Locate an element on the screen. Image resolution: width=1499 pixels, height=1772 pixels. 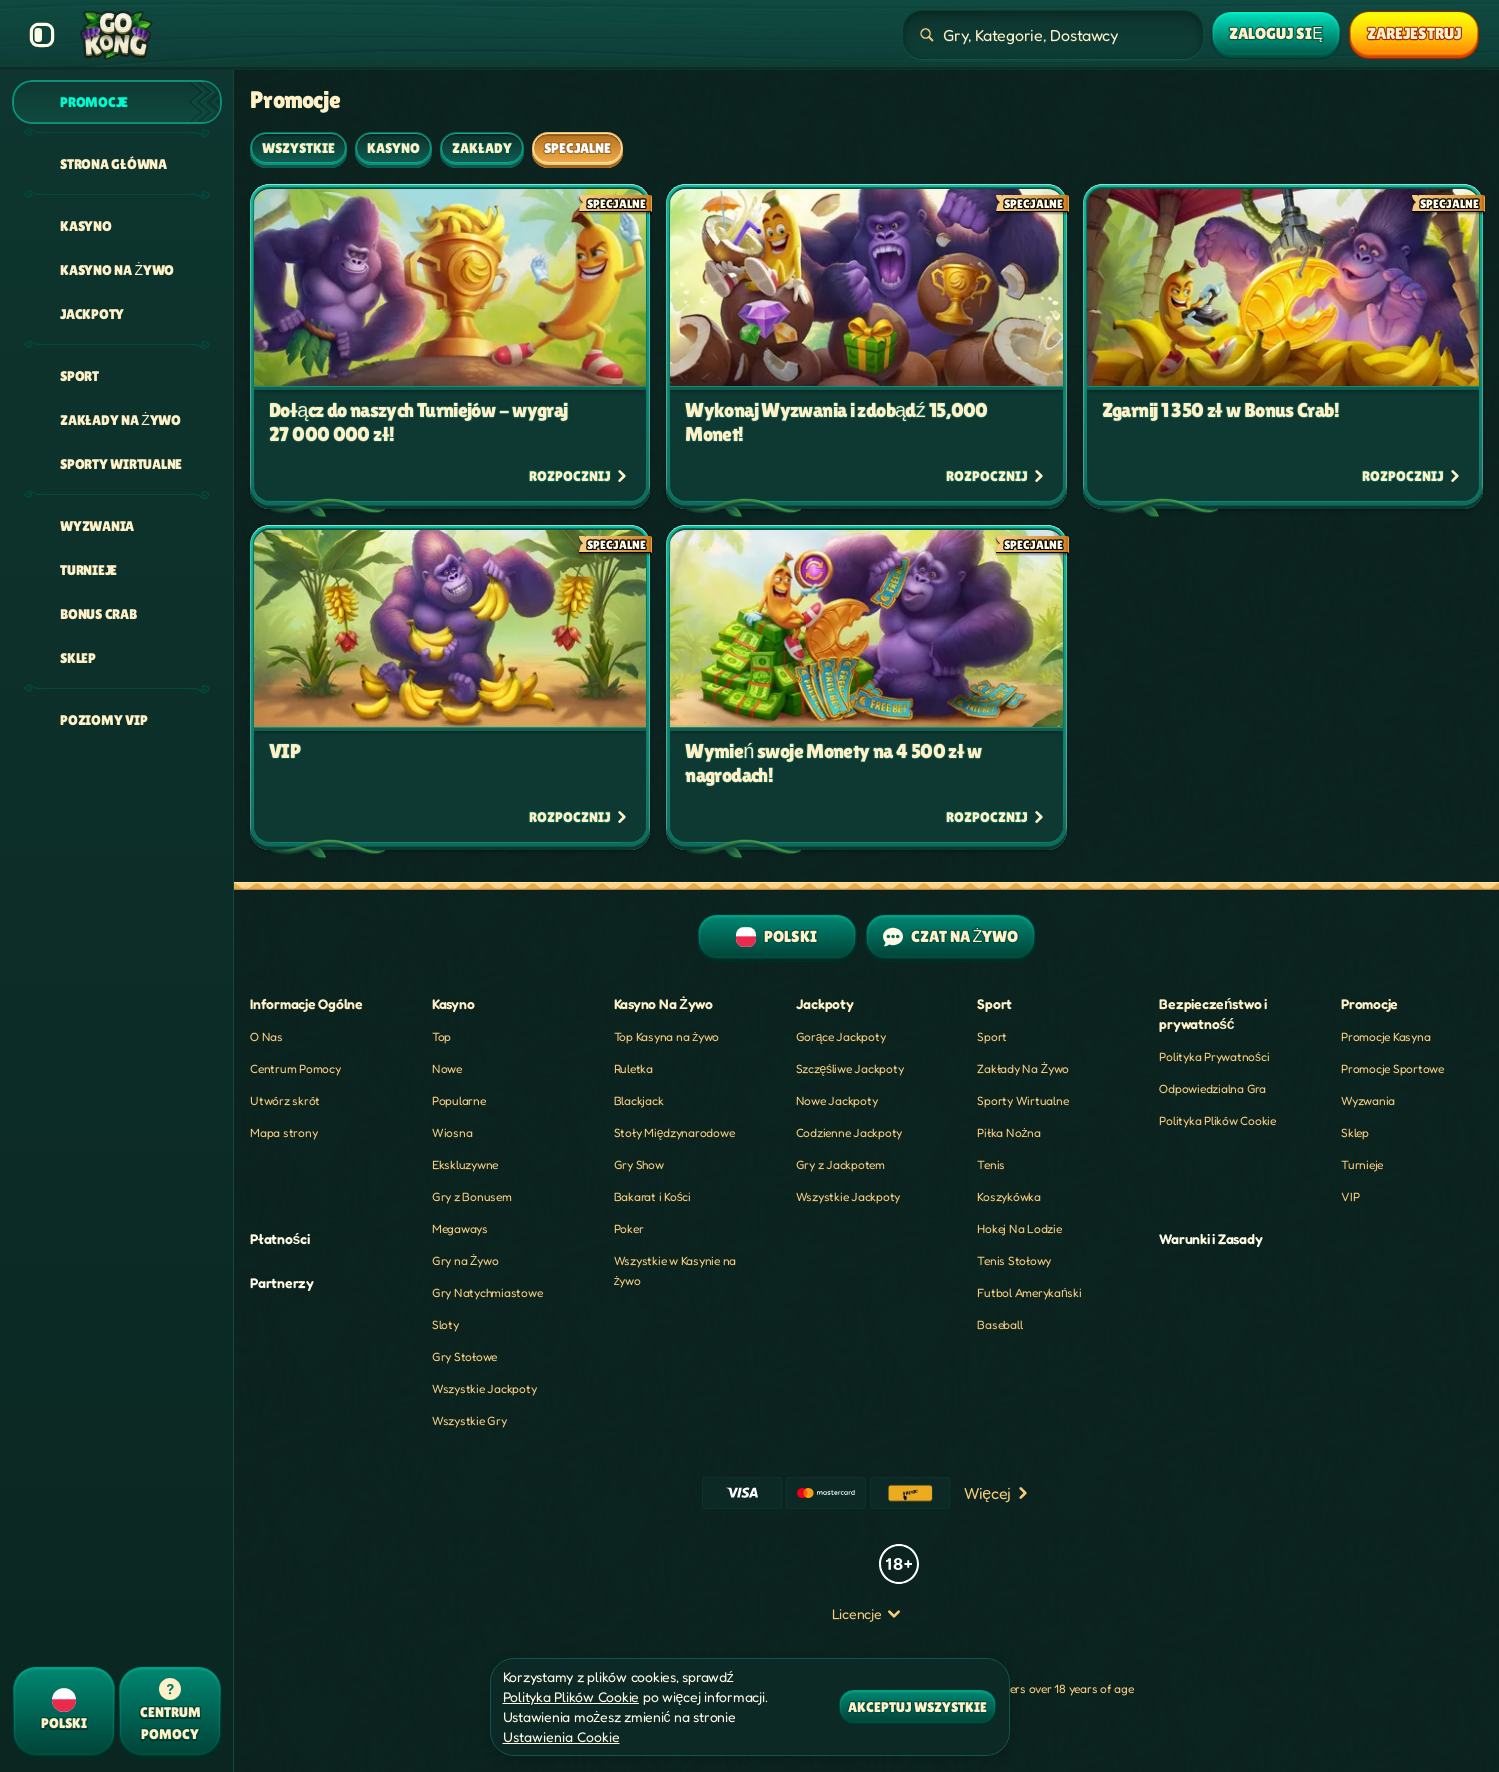
Stoły Międzynarodowe is located at coordinates (674, 1132).